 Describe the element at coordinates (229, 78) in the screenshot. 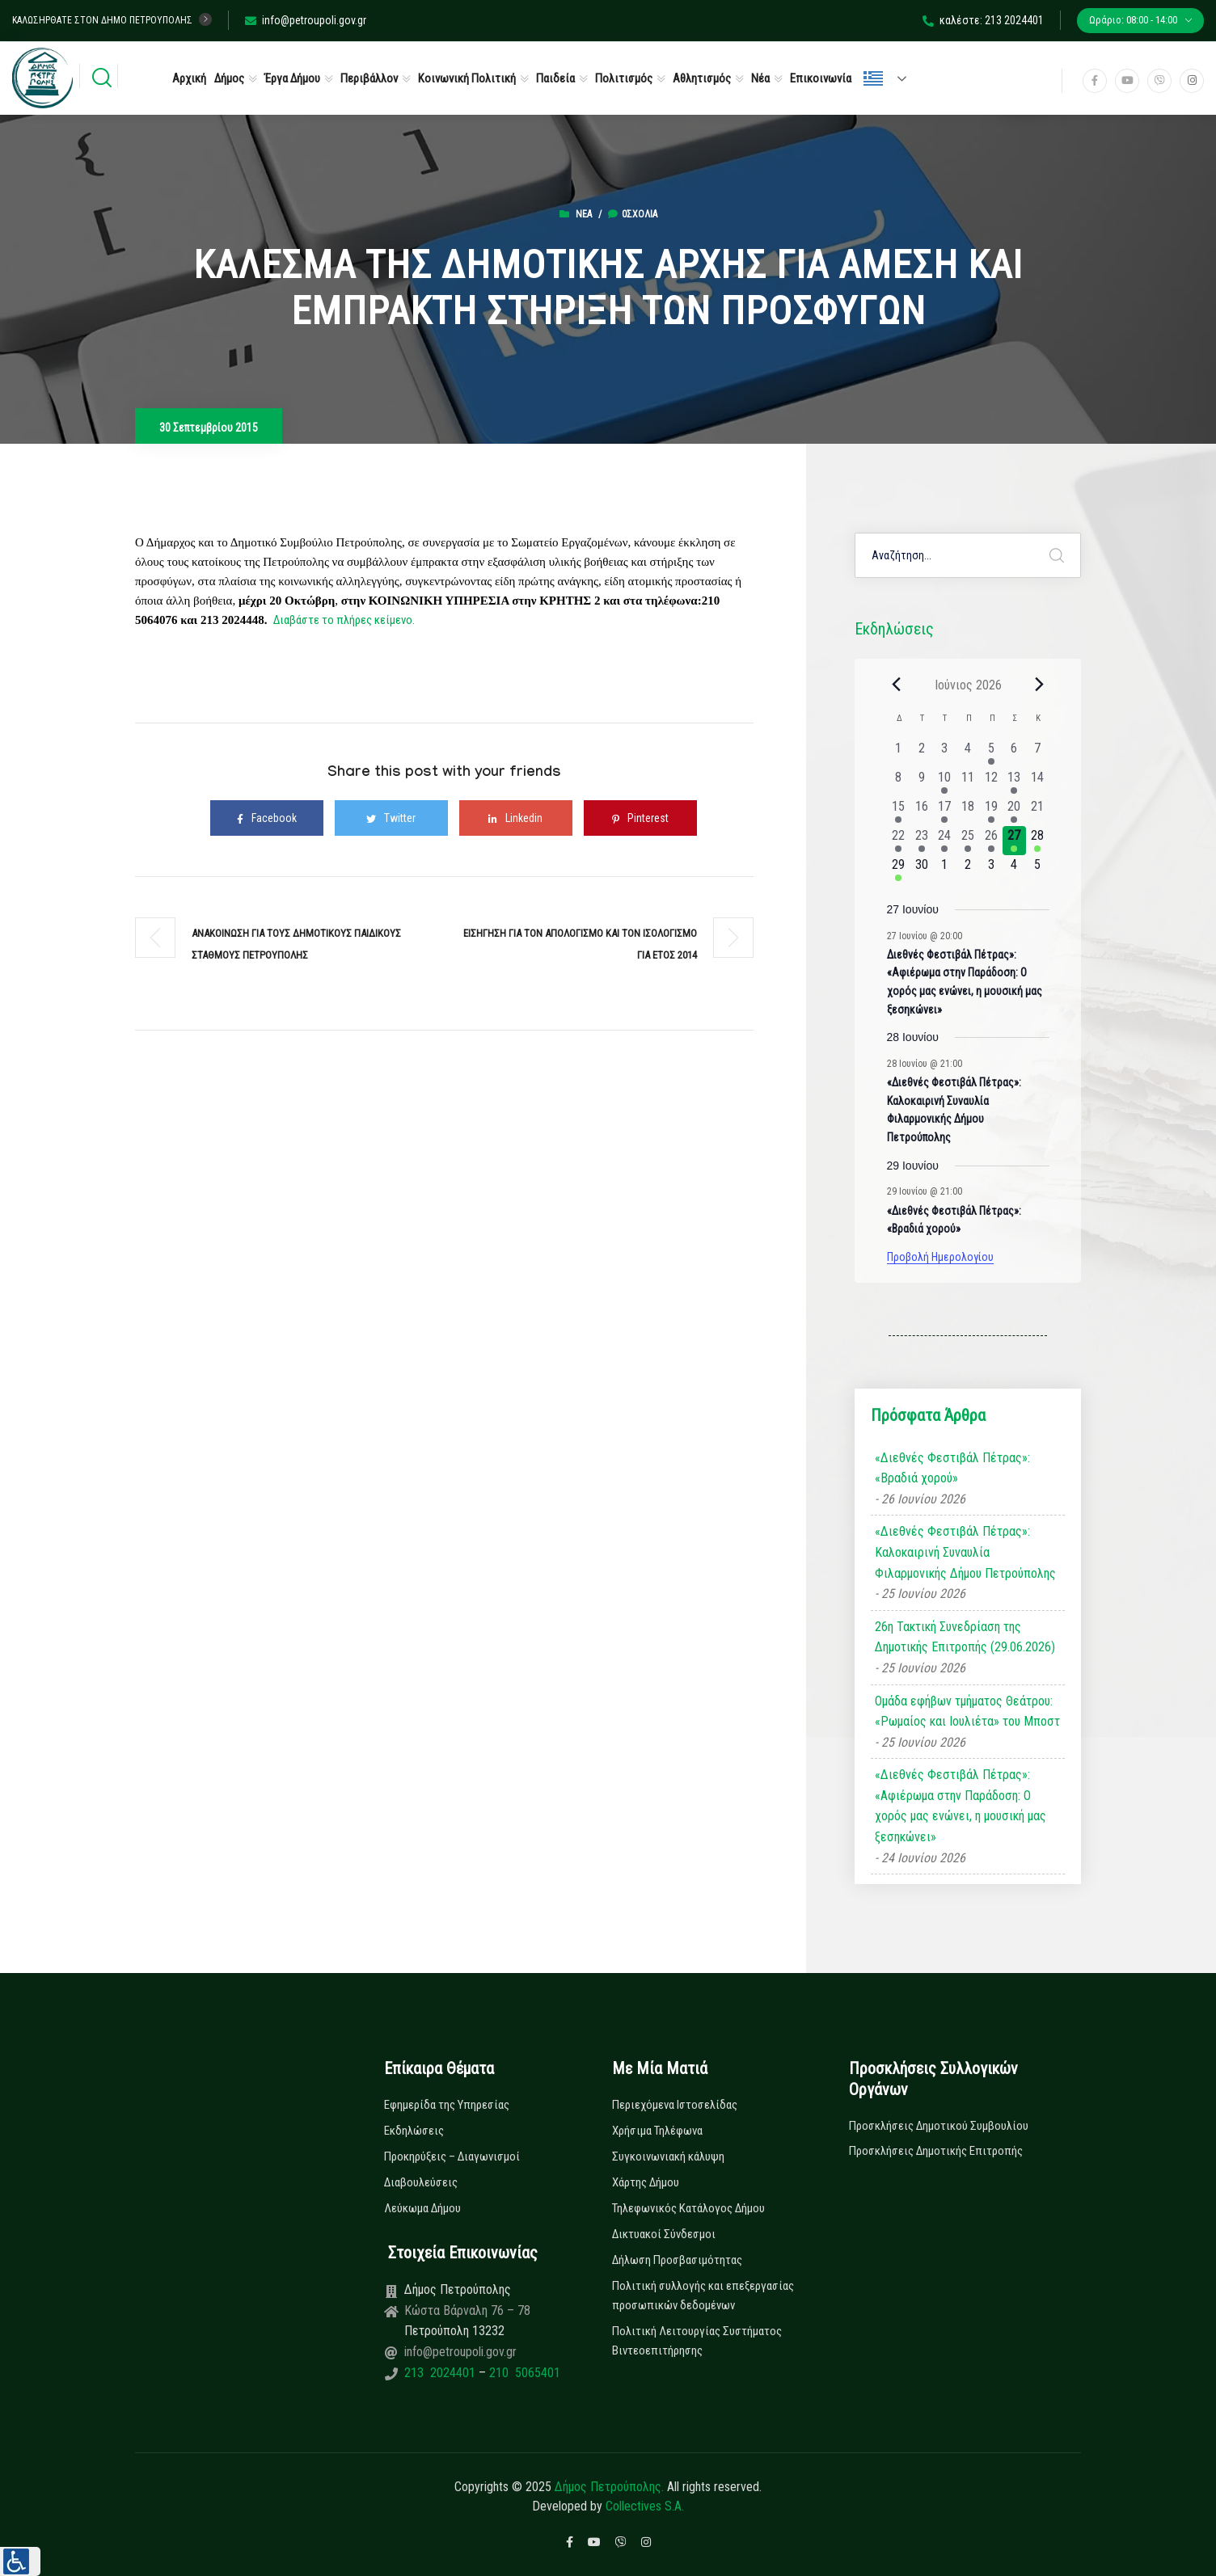

I see `Δήμος` at that location.